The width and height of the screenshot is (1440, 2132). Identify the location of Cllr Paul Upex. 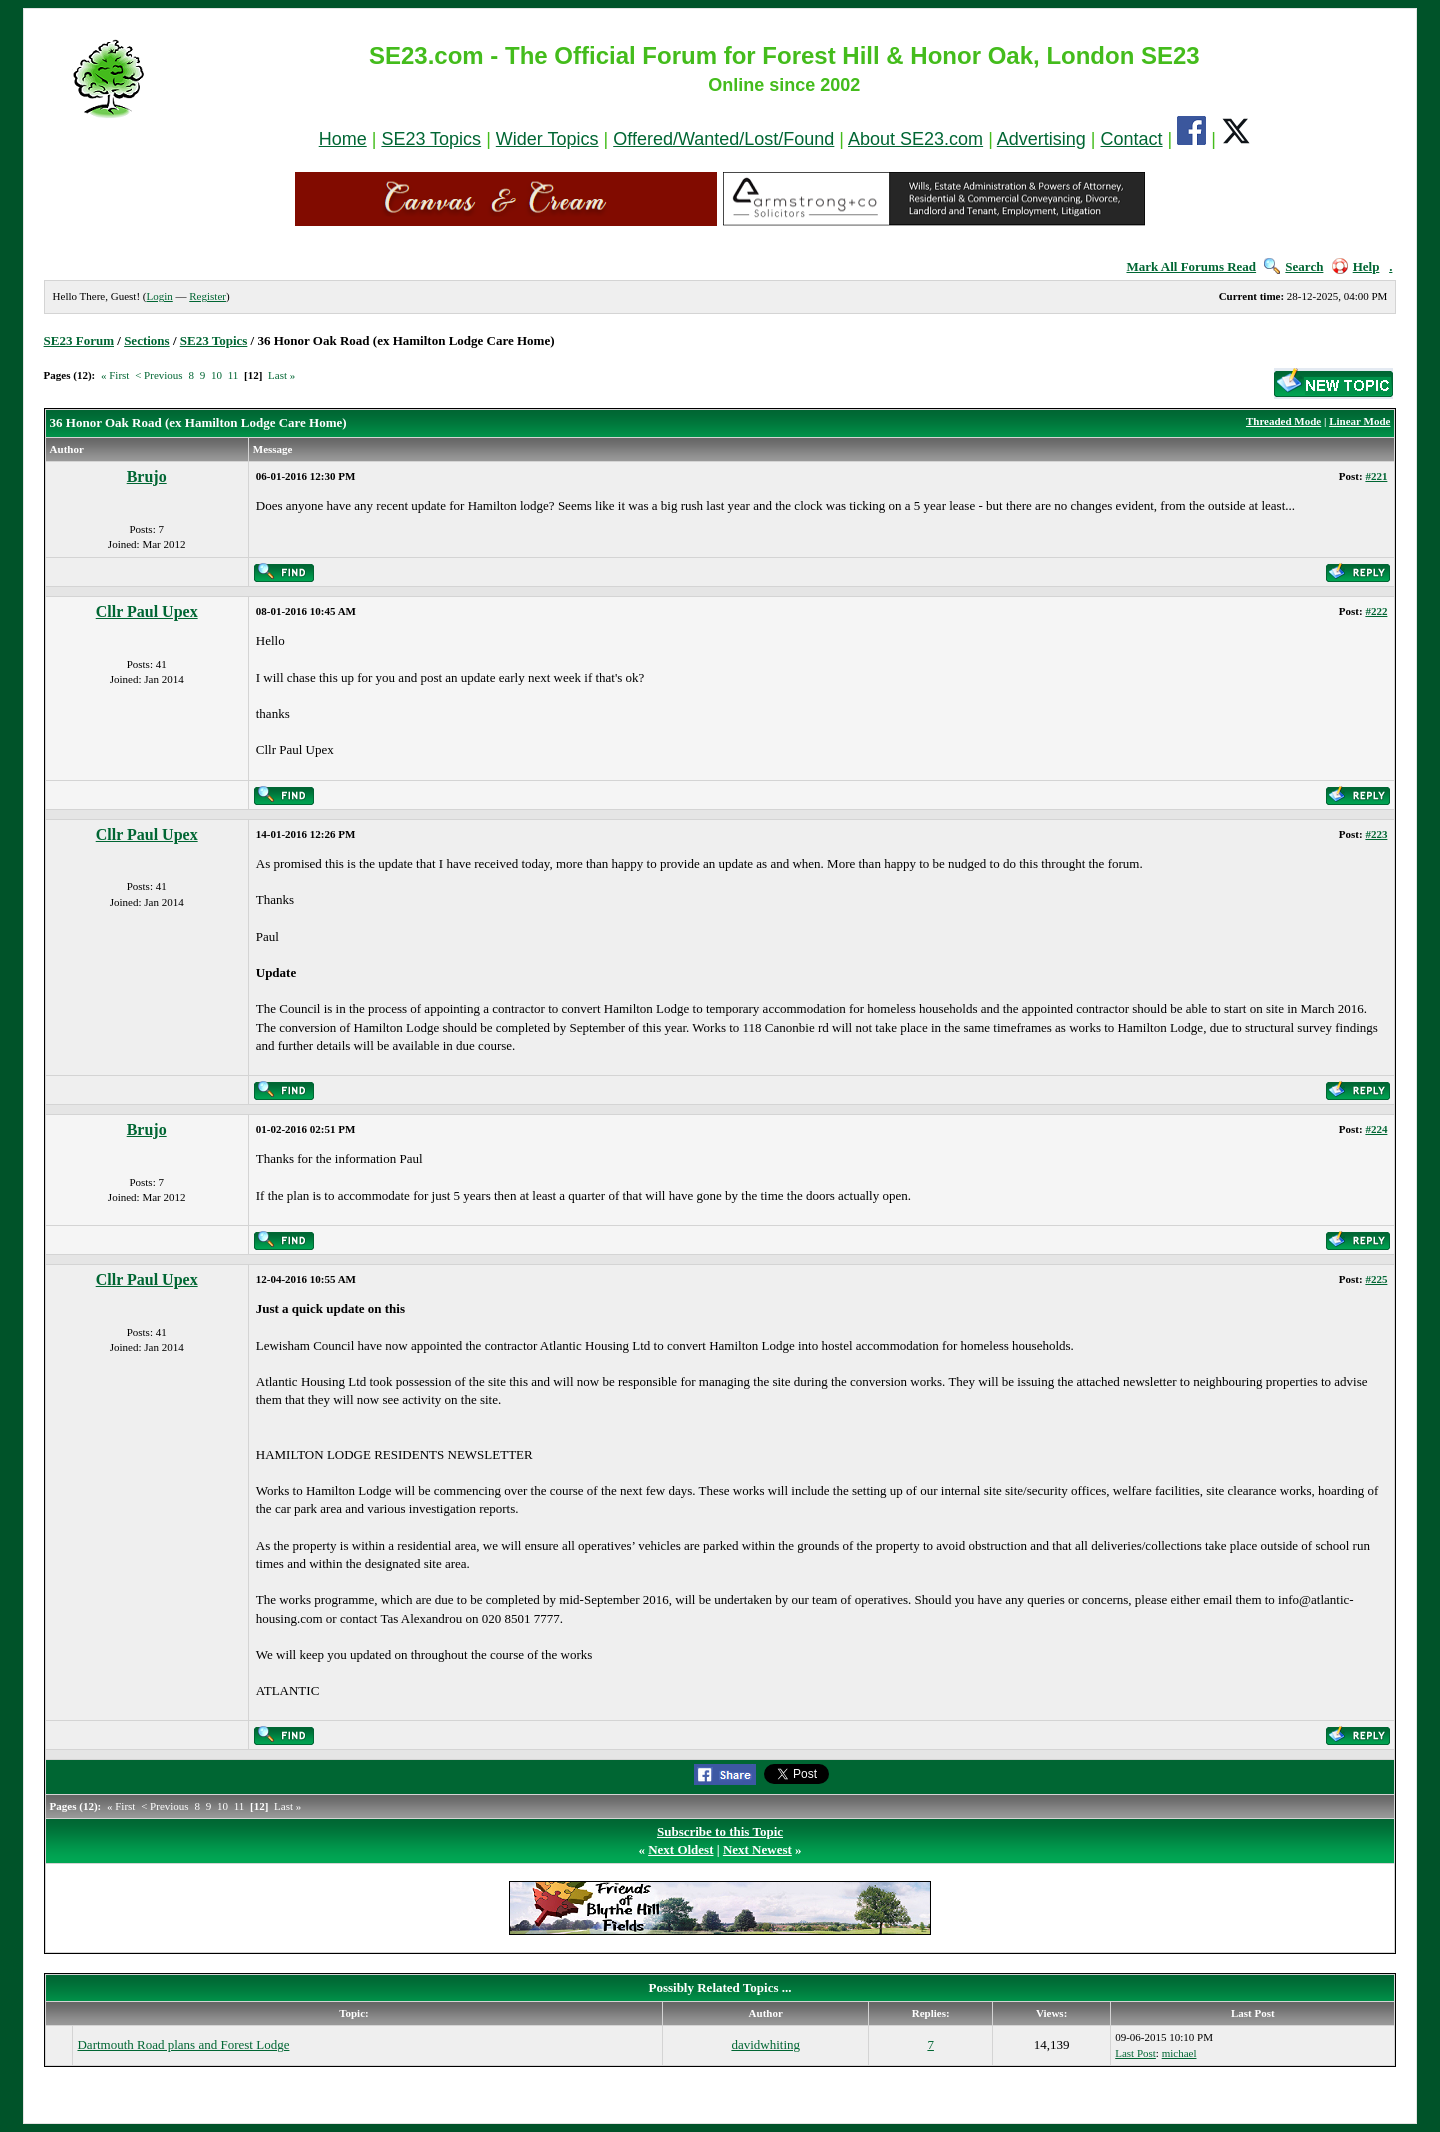
(147, 611).